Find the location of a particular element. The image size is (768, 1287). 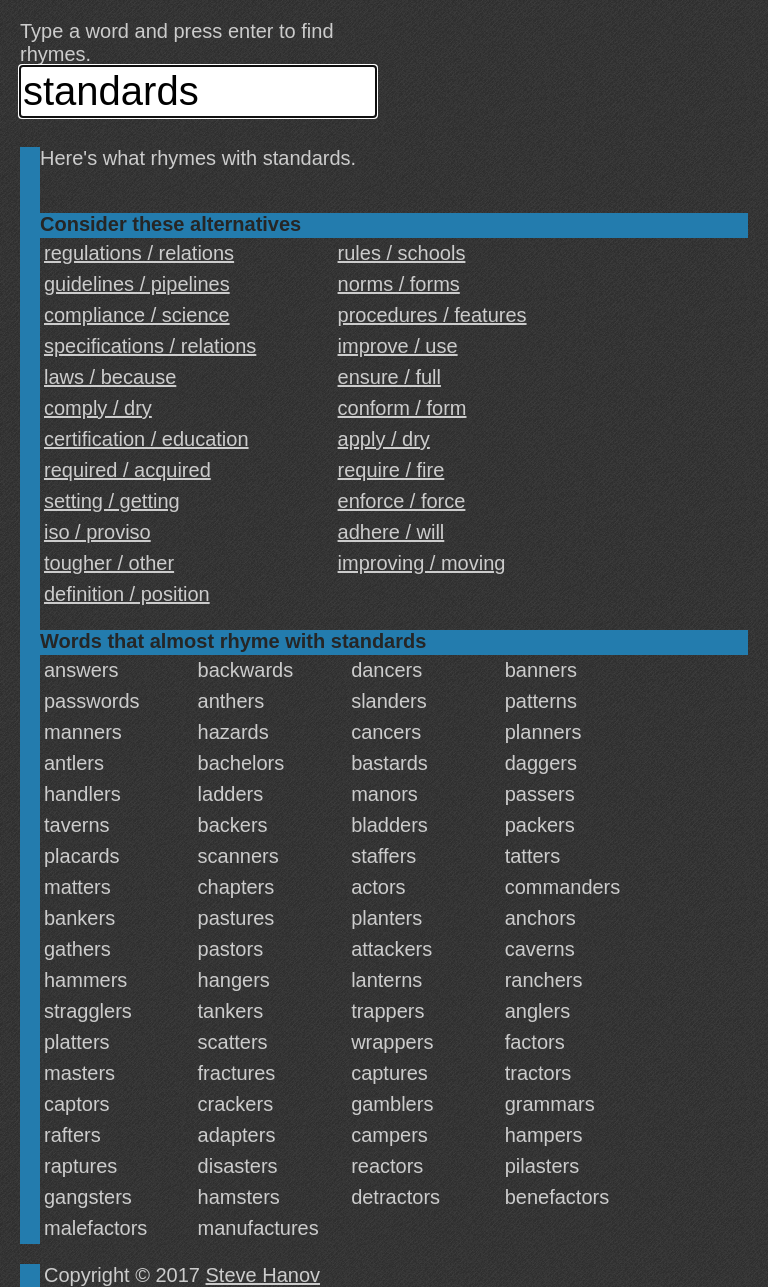

apply / dry is located at coordinates (384, 439).